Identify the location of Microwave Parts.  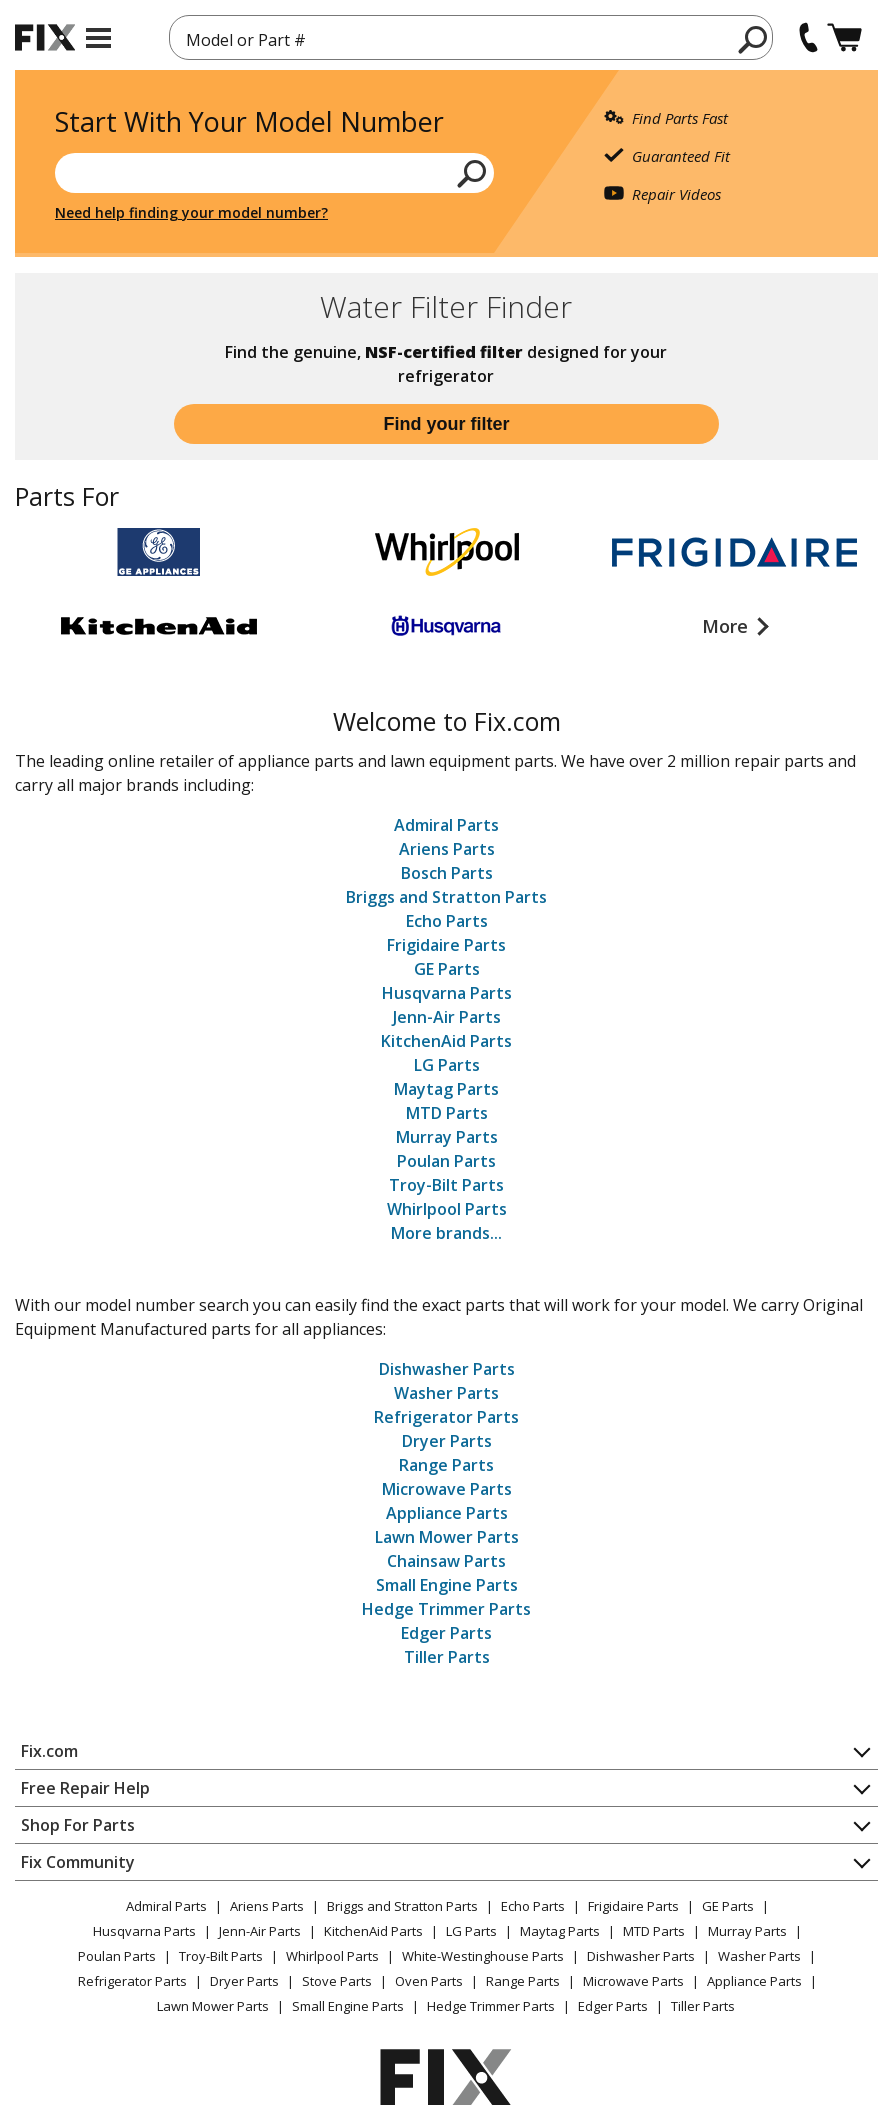
(447, 1489).